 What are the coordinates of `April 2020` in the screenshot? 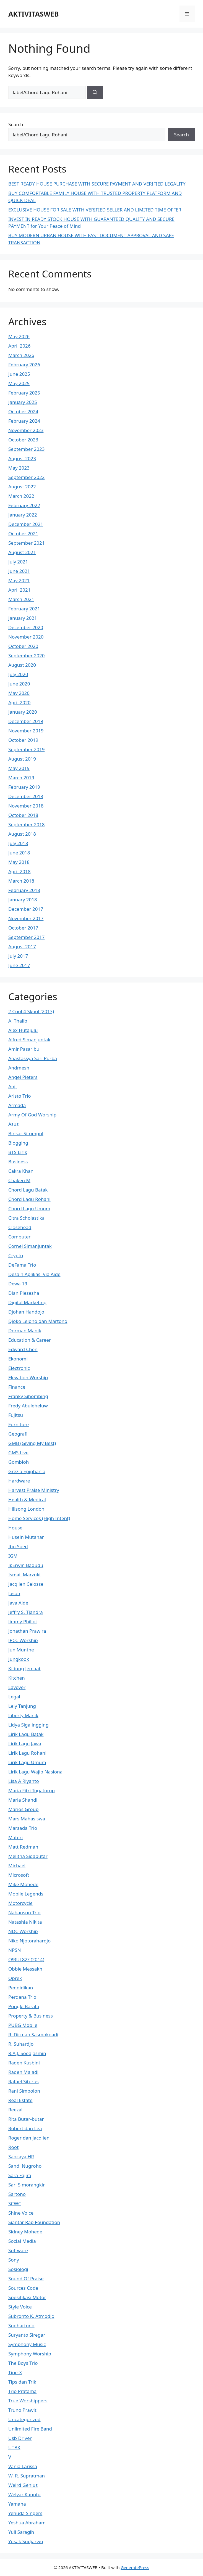 It's located at (19, 702).